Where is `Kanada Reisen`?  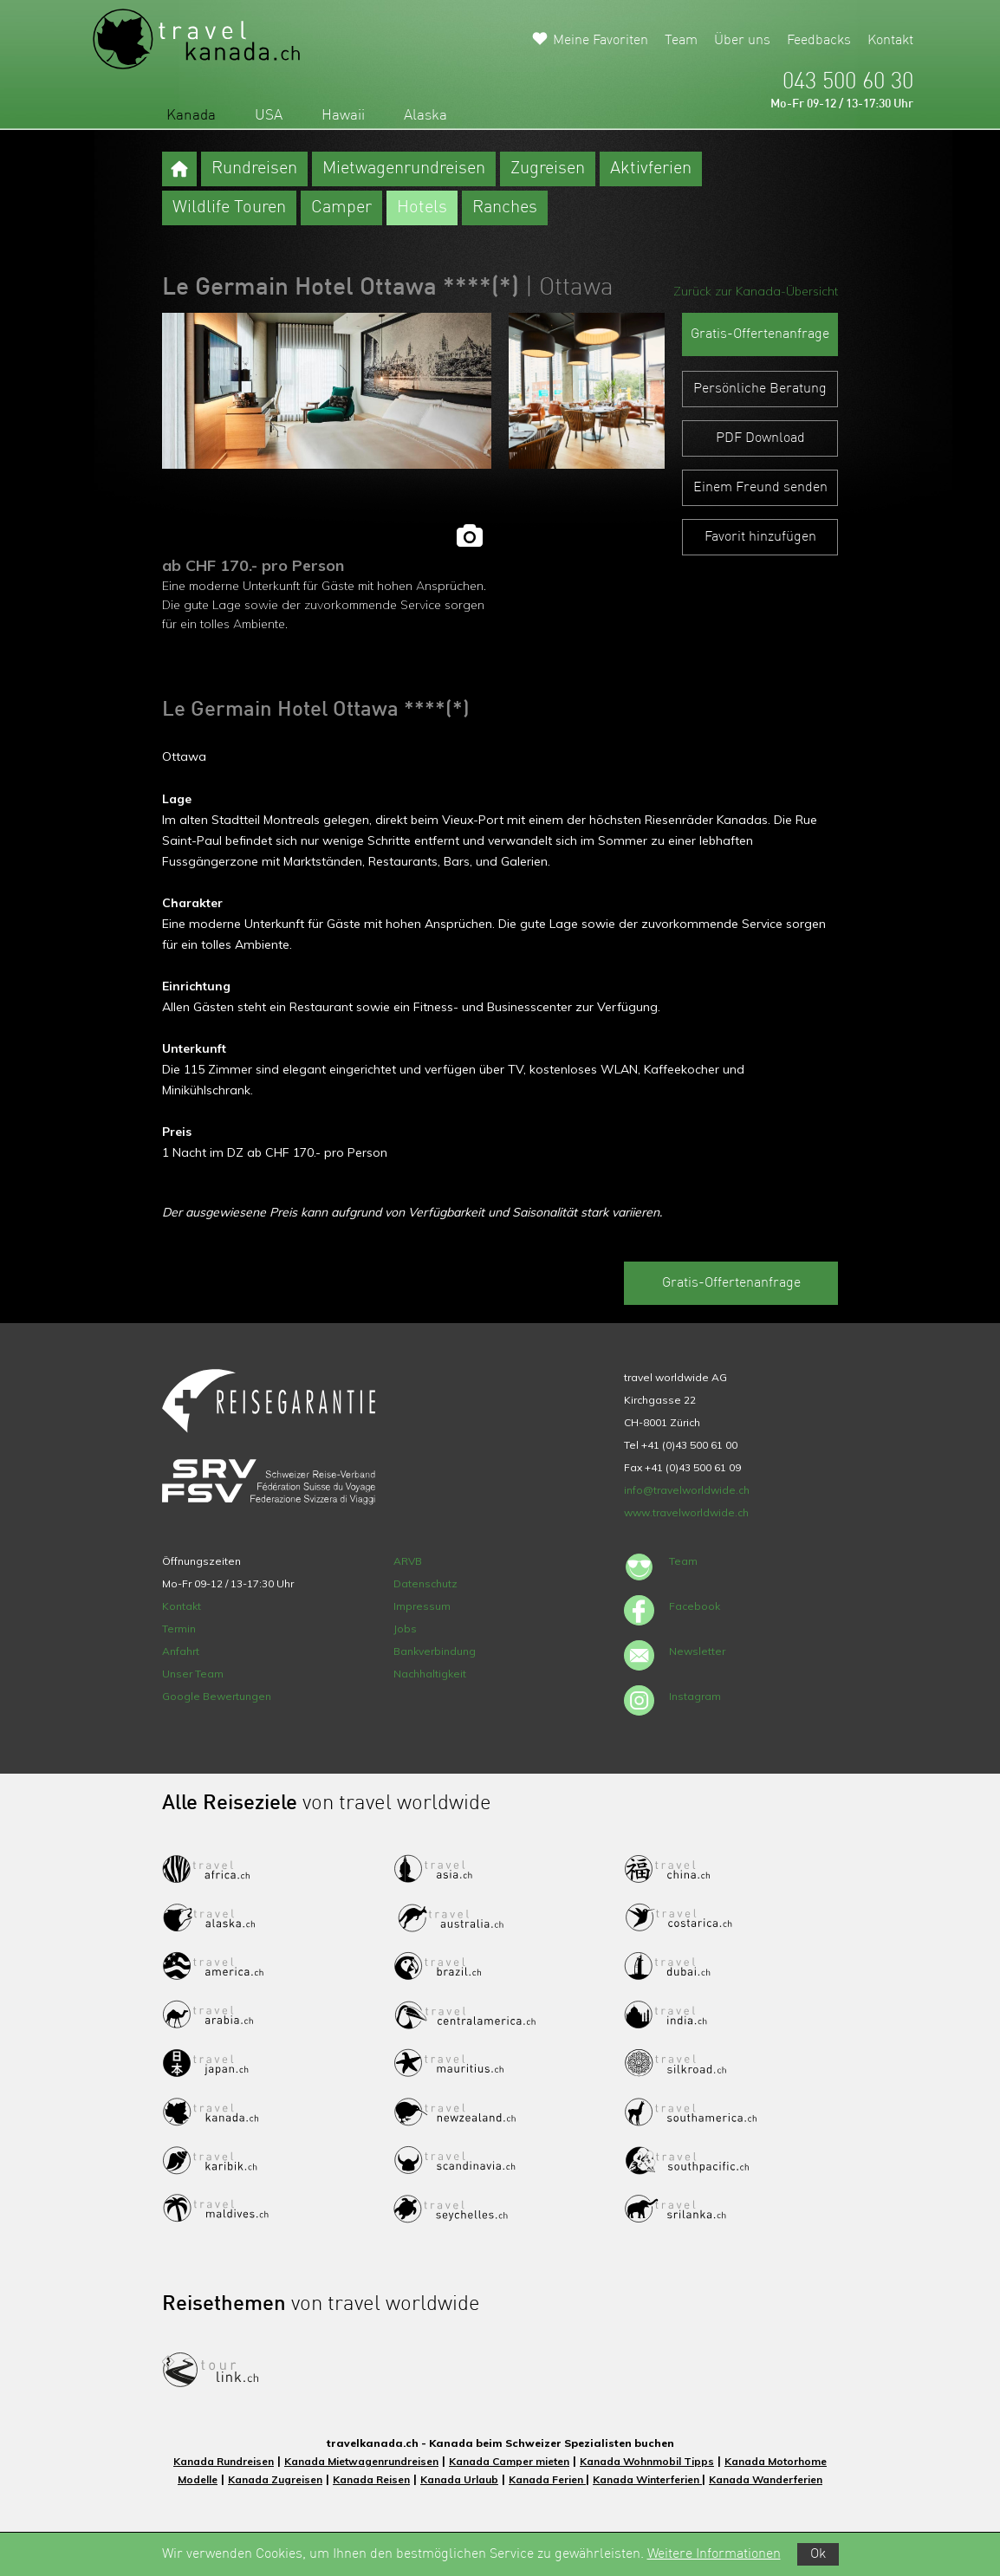
Kanada Reisen is located at coordinates (371, 2479).